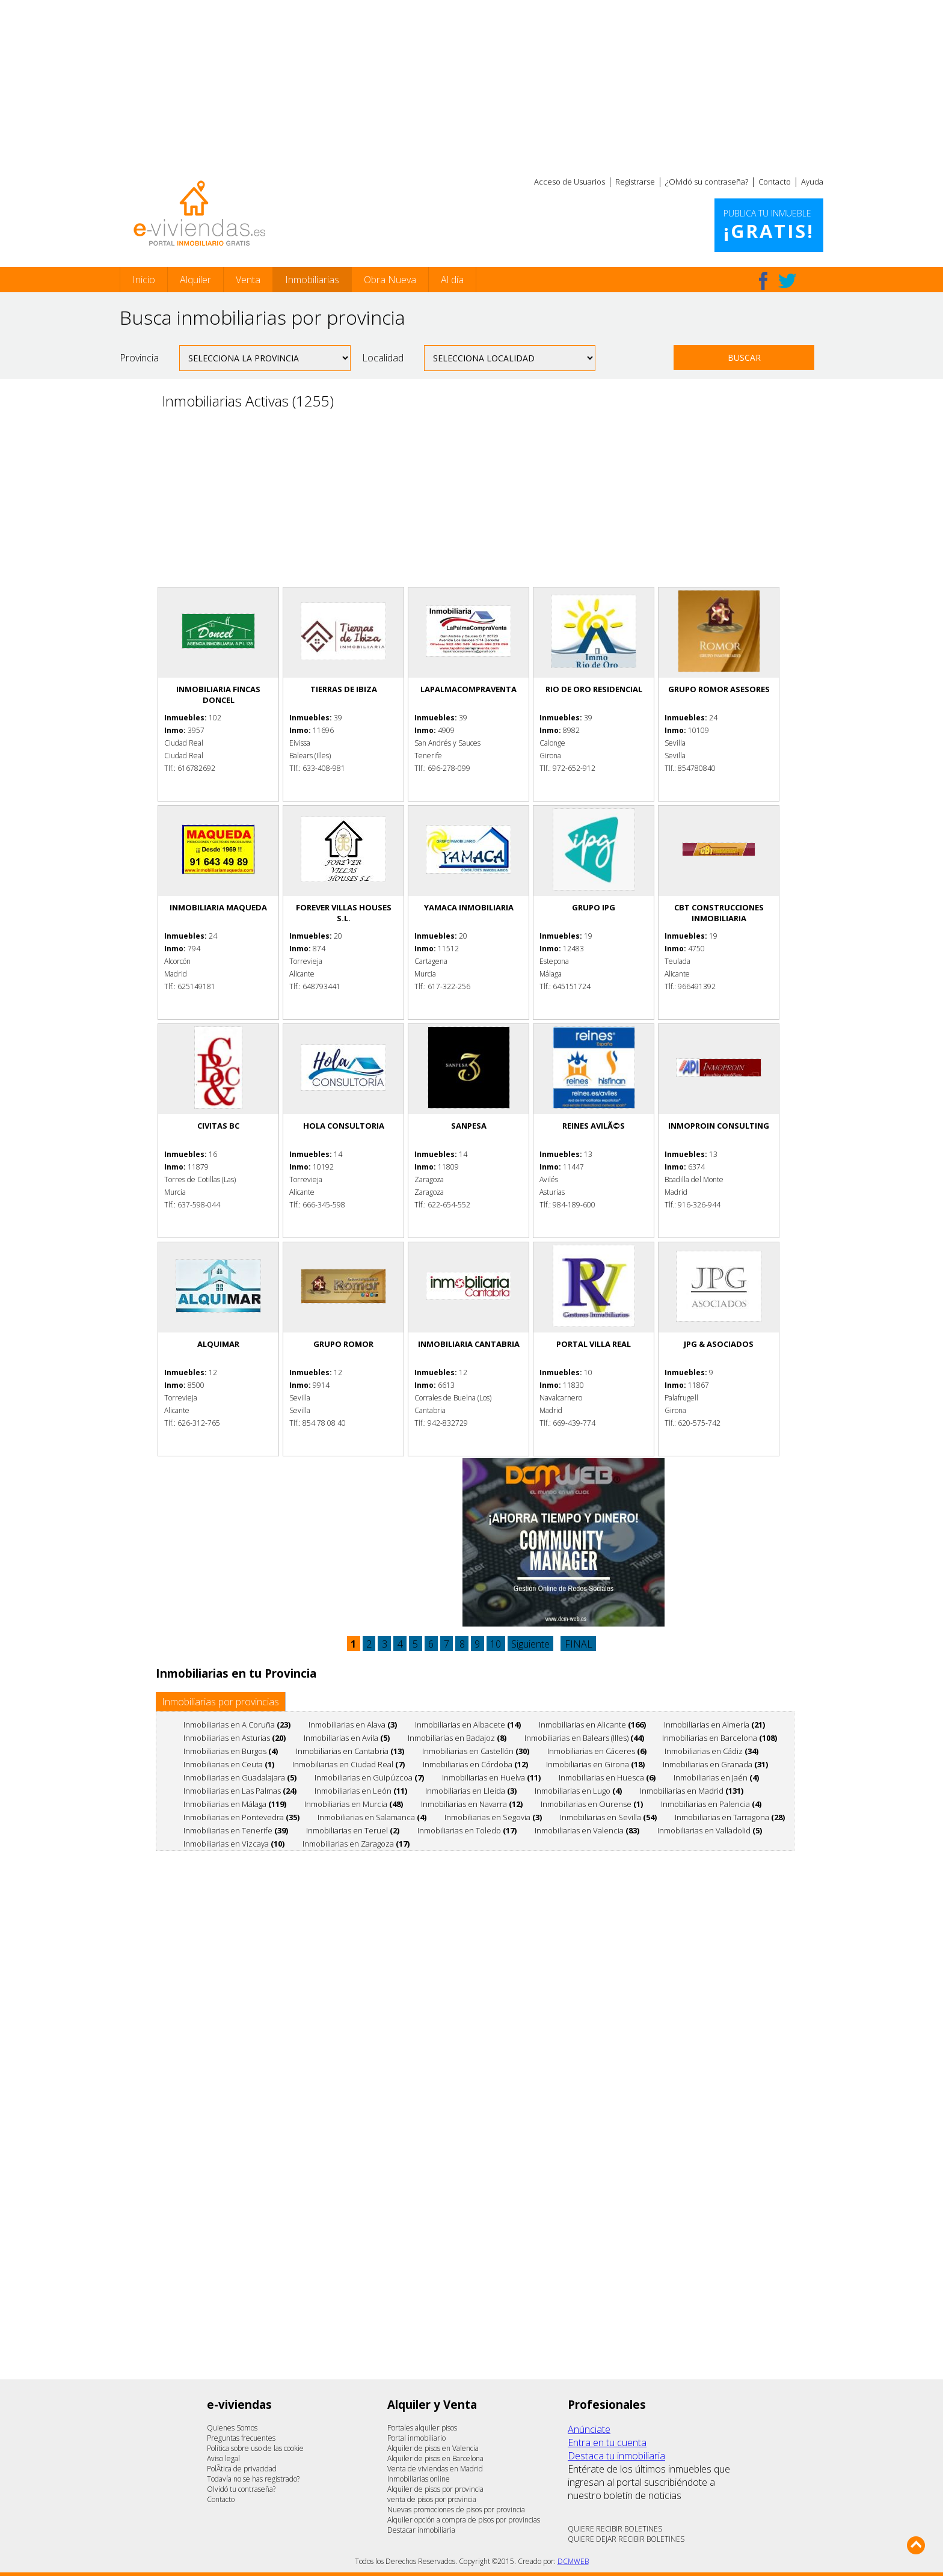 The width and height of the screenshot is (943, 2576). Describe the element at coordinates (472, 1804) in the screenshot. I see `Inmobiliarias en Navarra` at that location.